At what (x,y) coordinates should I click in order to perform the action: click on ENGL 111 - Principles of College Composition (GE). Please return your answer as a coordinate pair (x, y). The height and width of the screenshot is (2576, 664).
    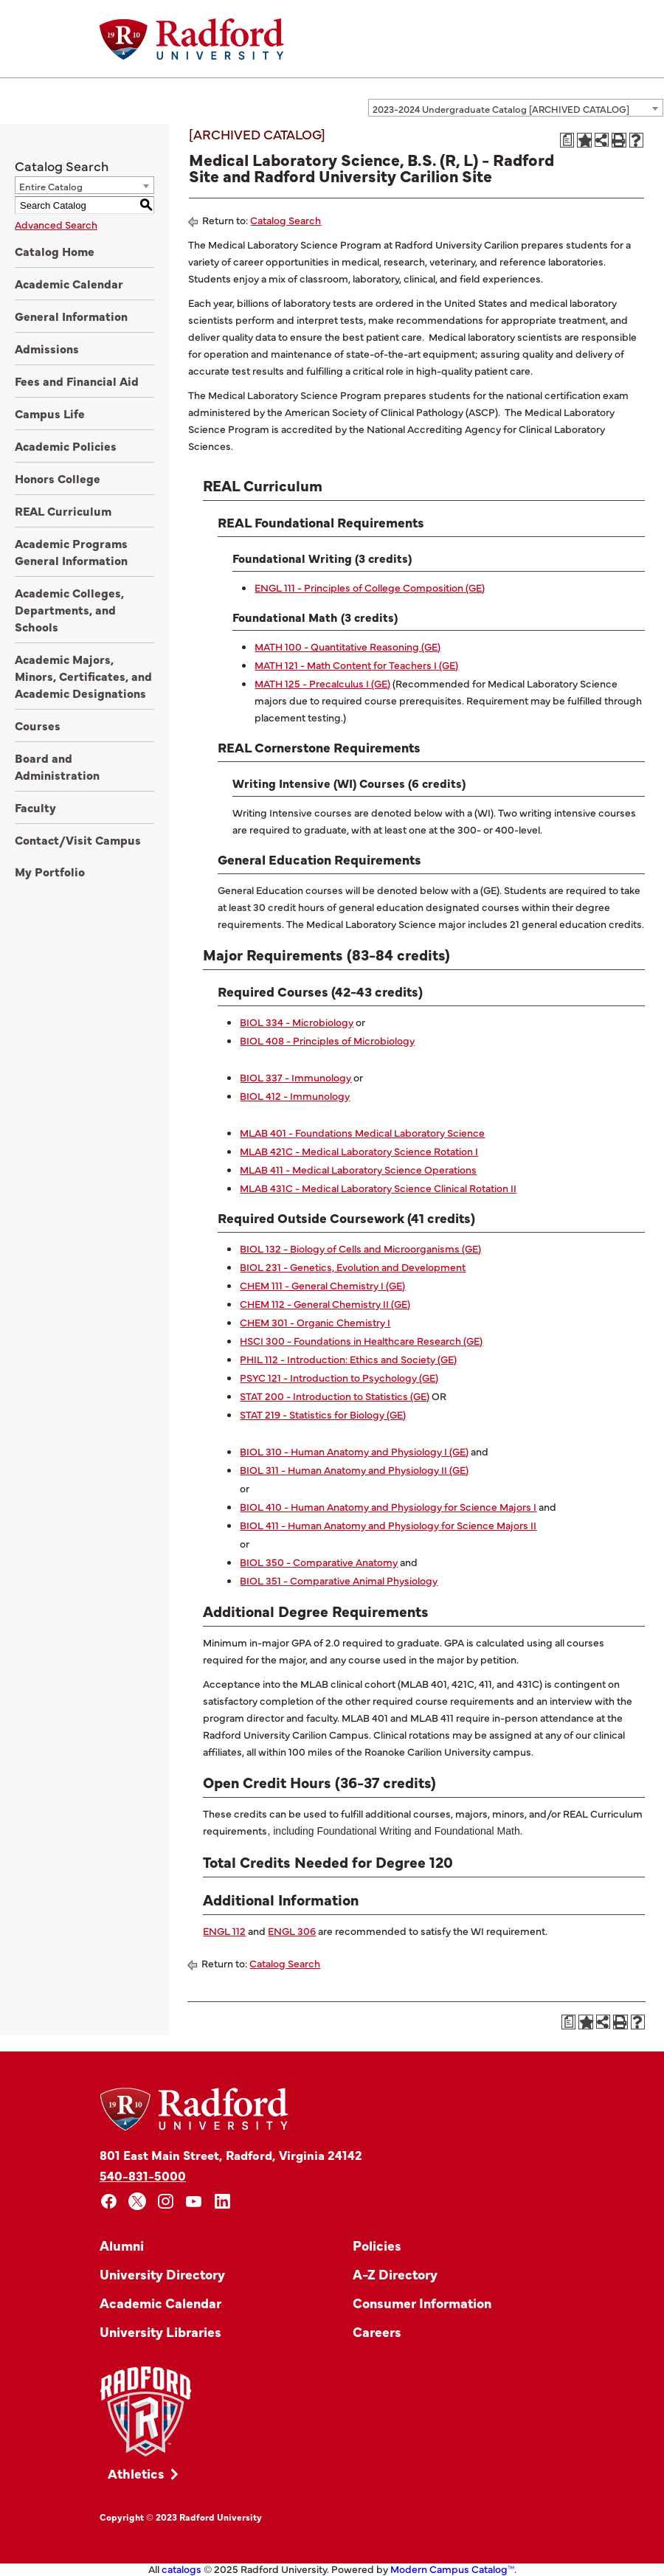
    Looking at the image, I should click on (370, 587).